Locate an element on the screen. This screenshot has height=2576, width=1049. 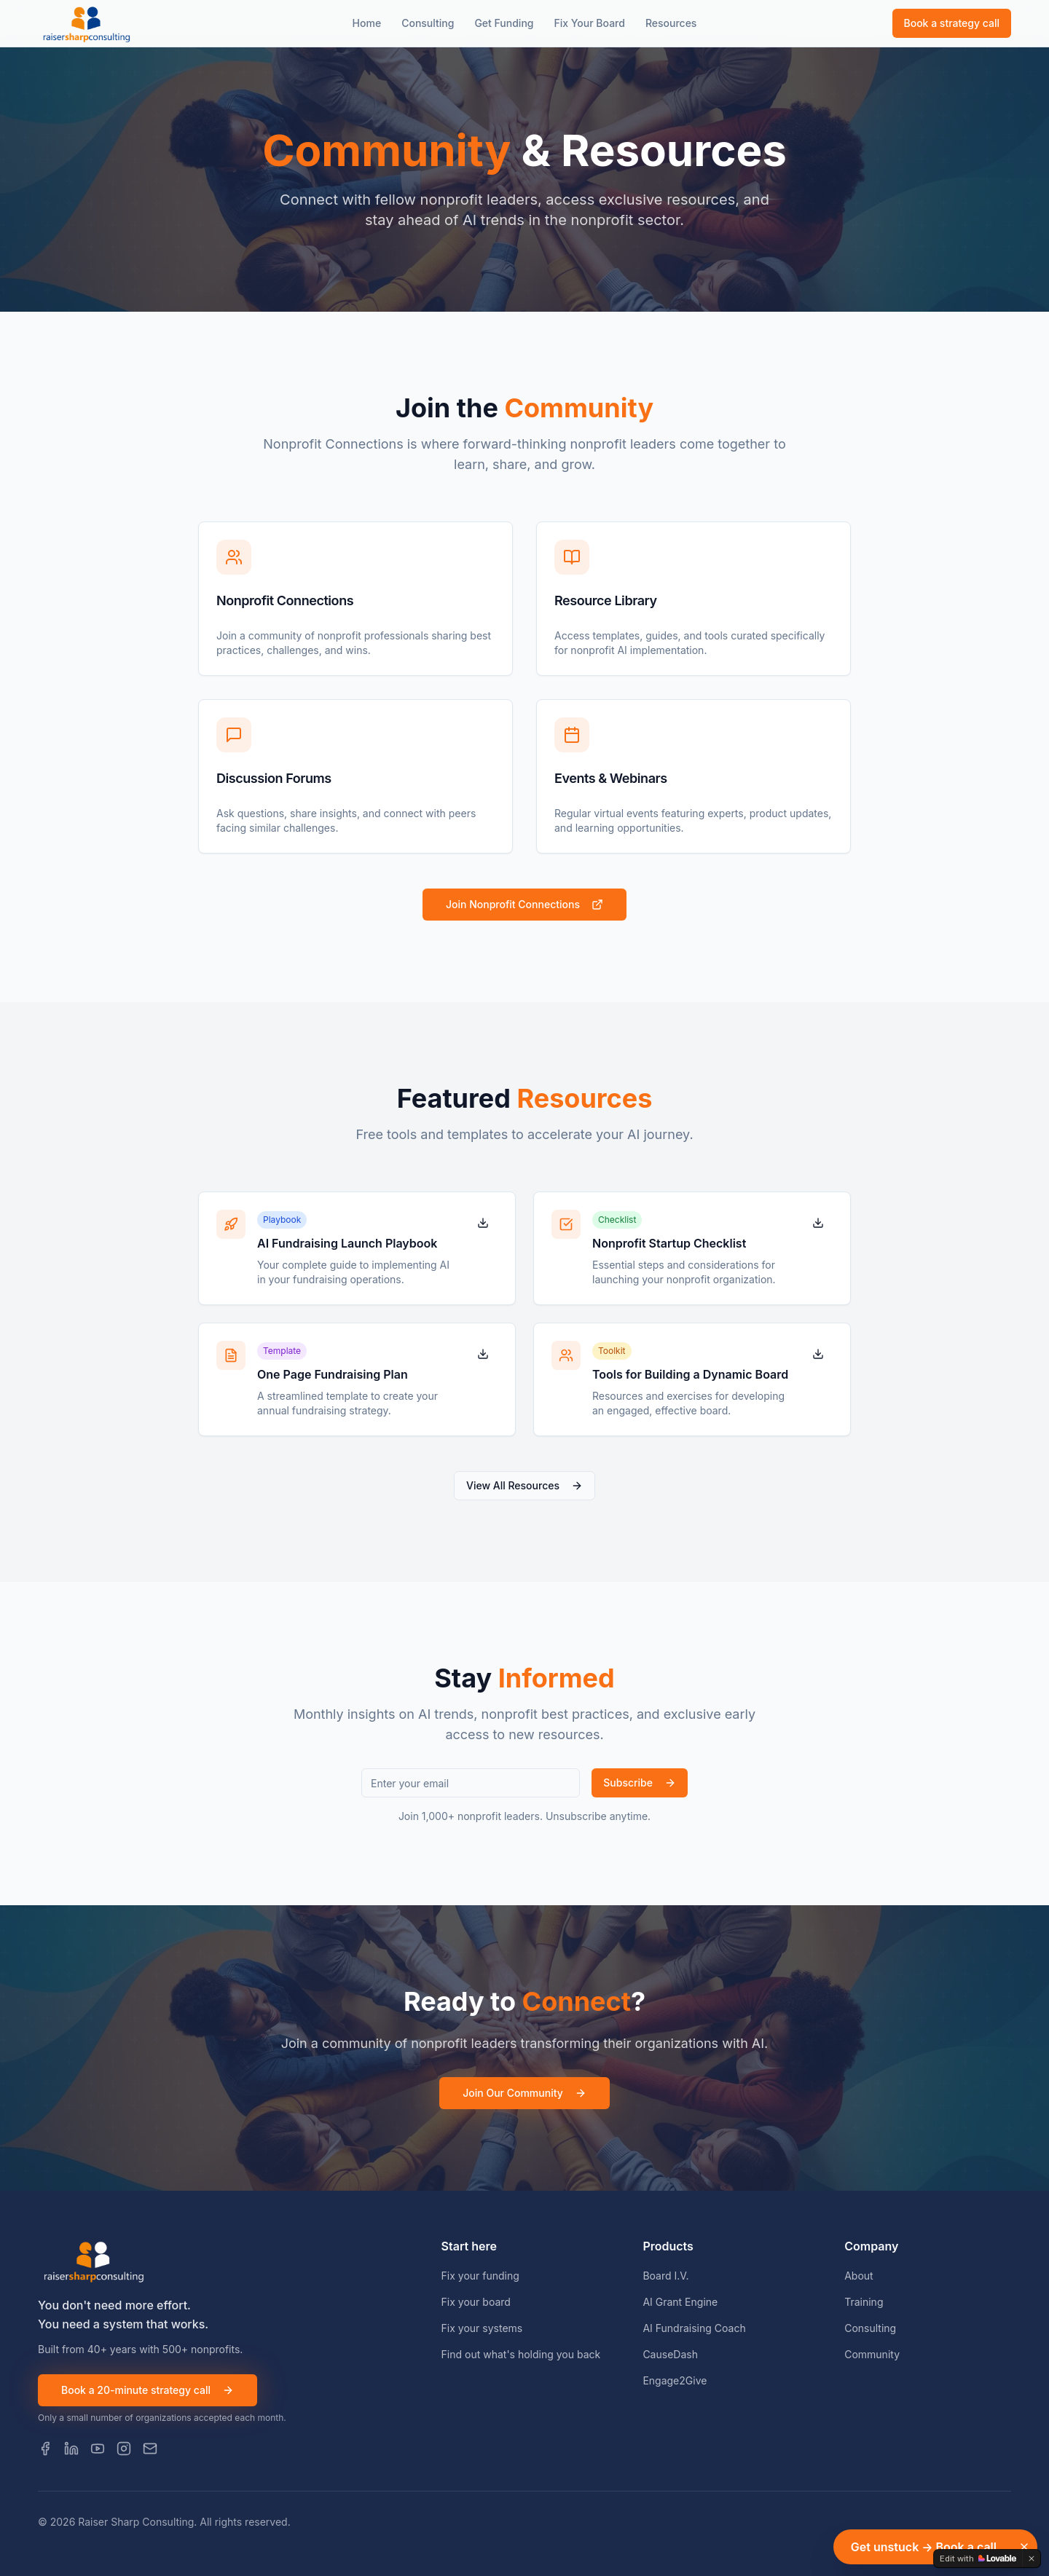
[LinkedIn] is located at coordinates (71, 2448).